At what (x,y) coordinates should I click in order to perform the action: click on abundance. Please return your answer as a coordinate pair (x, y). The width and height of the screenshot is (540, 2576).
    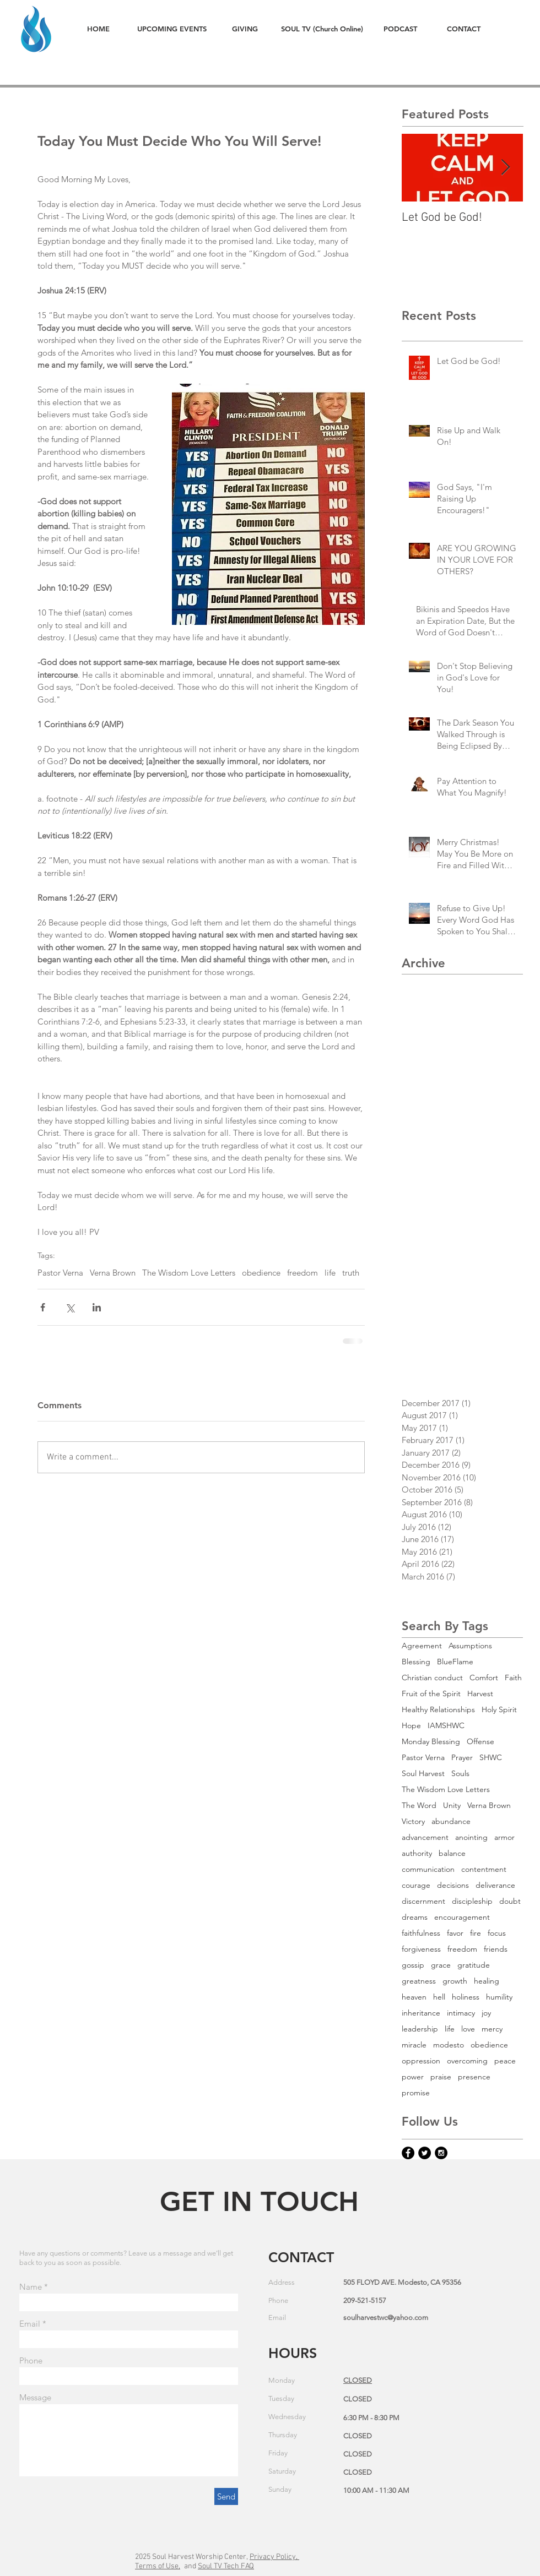
    Looking at the image, I should click on (451, 1821).